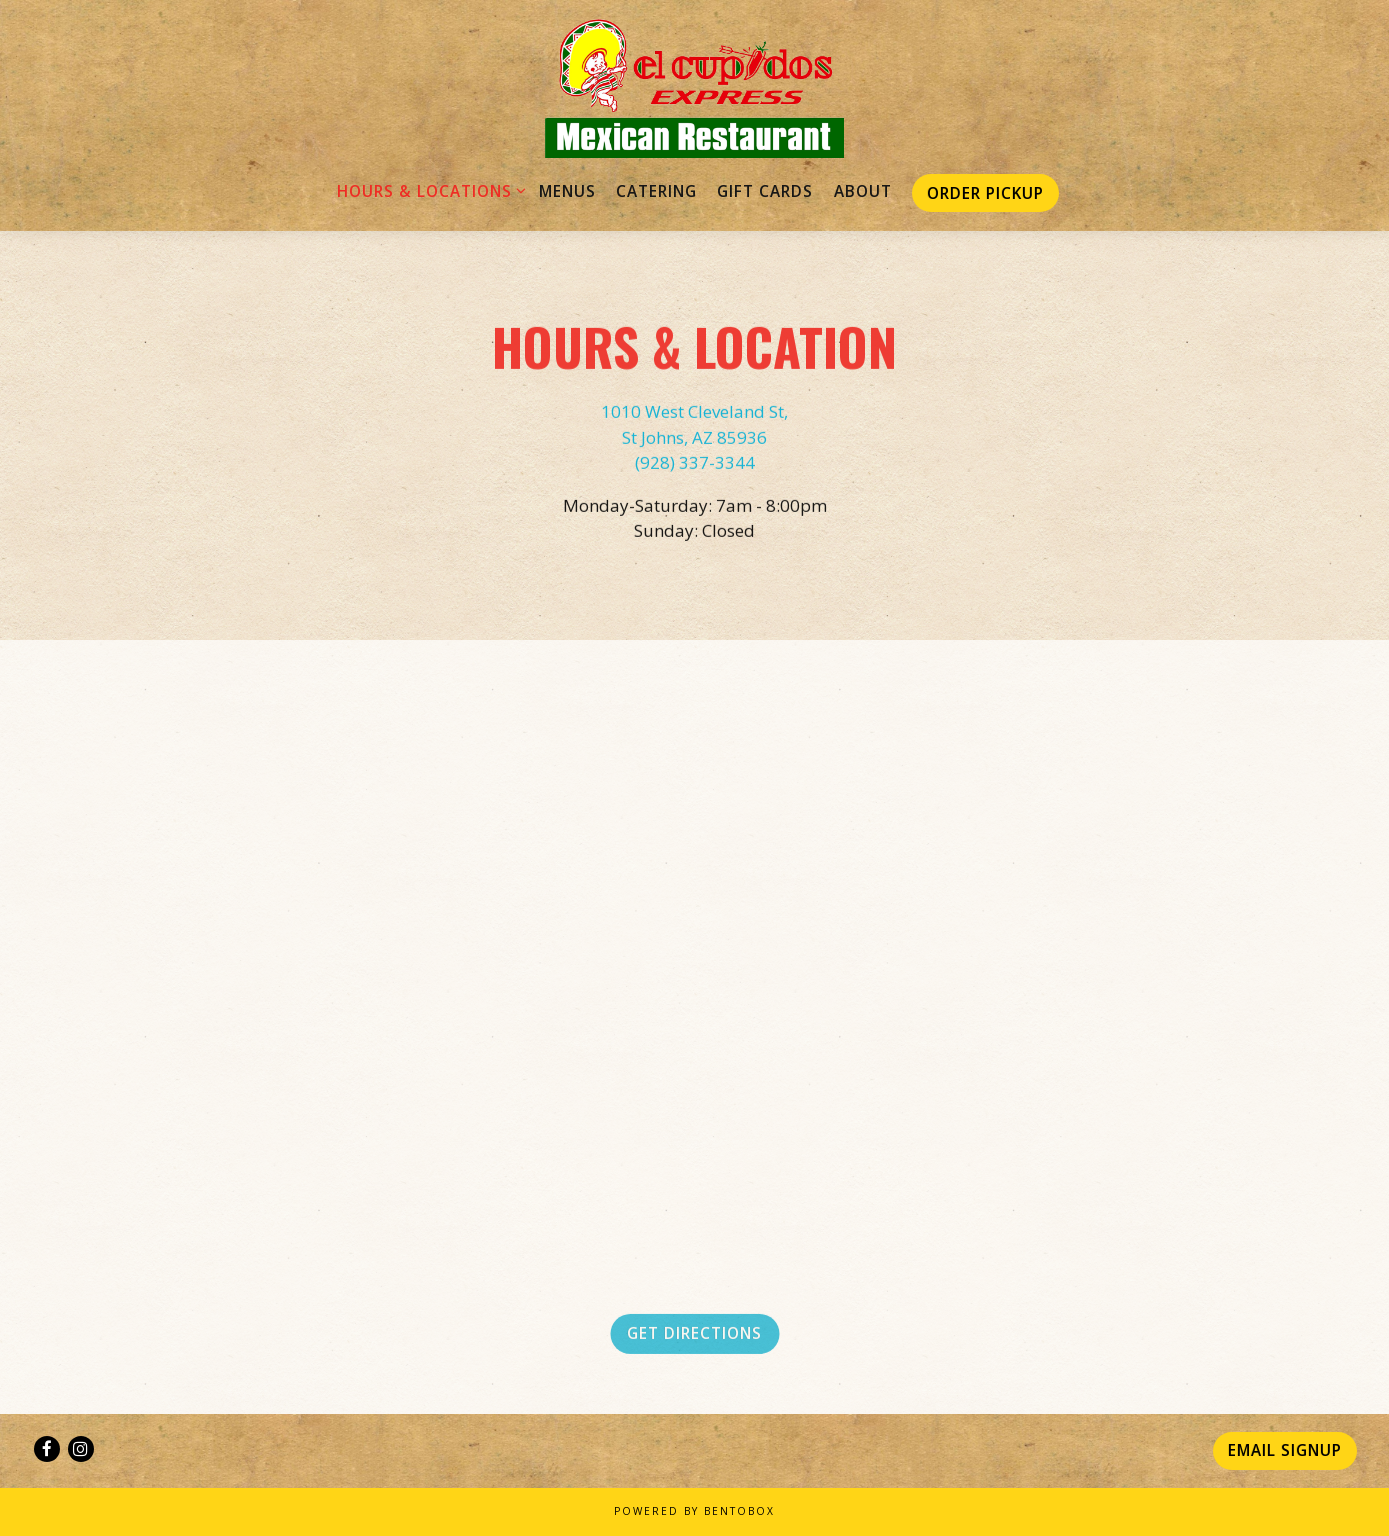 This screenshot has height=1536, width=1389. What do you see at coordinates (765, 191) in the screenshot?
I see `Gift Cards [button]` at bounding box center [765, 191].